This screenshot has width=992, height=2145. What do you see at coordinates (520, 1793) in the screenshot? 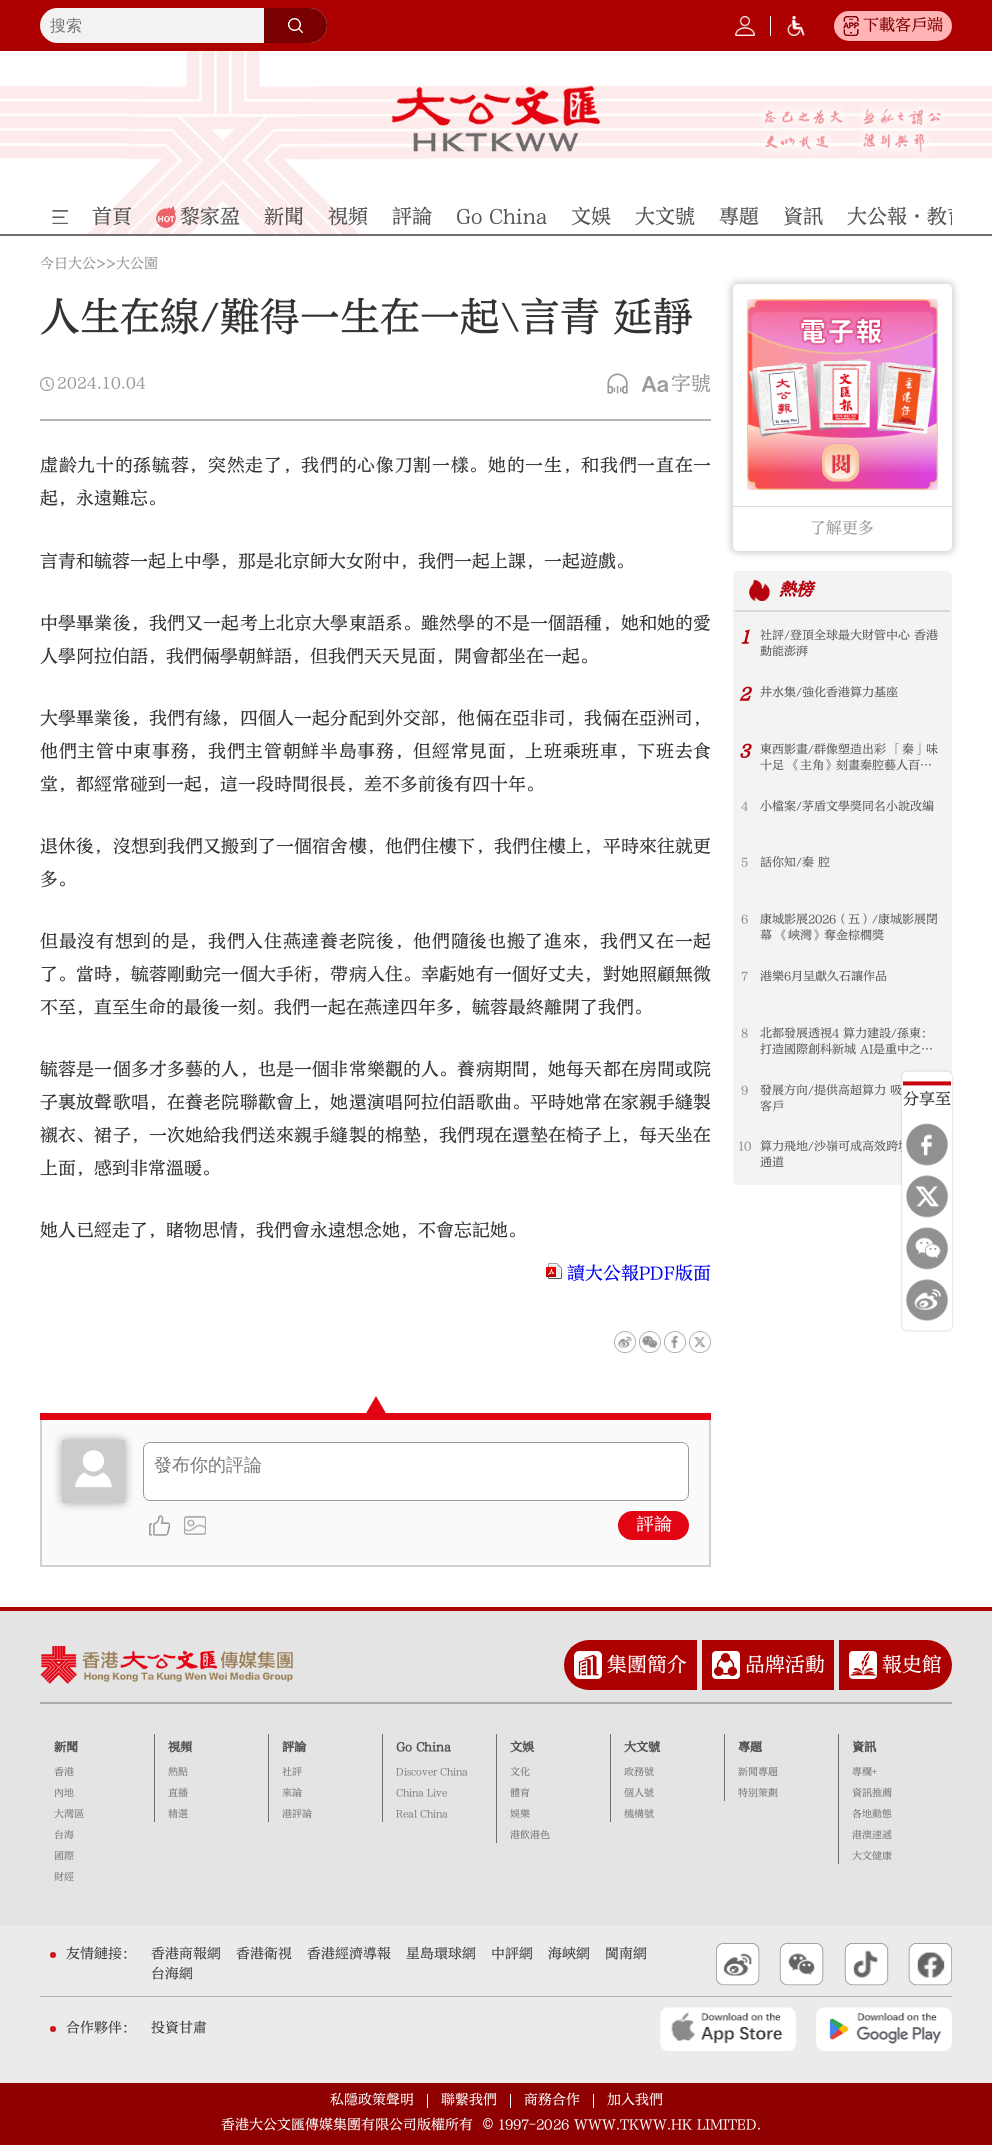
I see `體育` at bounding box center [520, 1793].